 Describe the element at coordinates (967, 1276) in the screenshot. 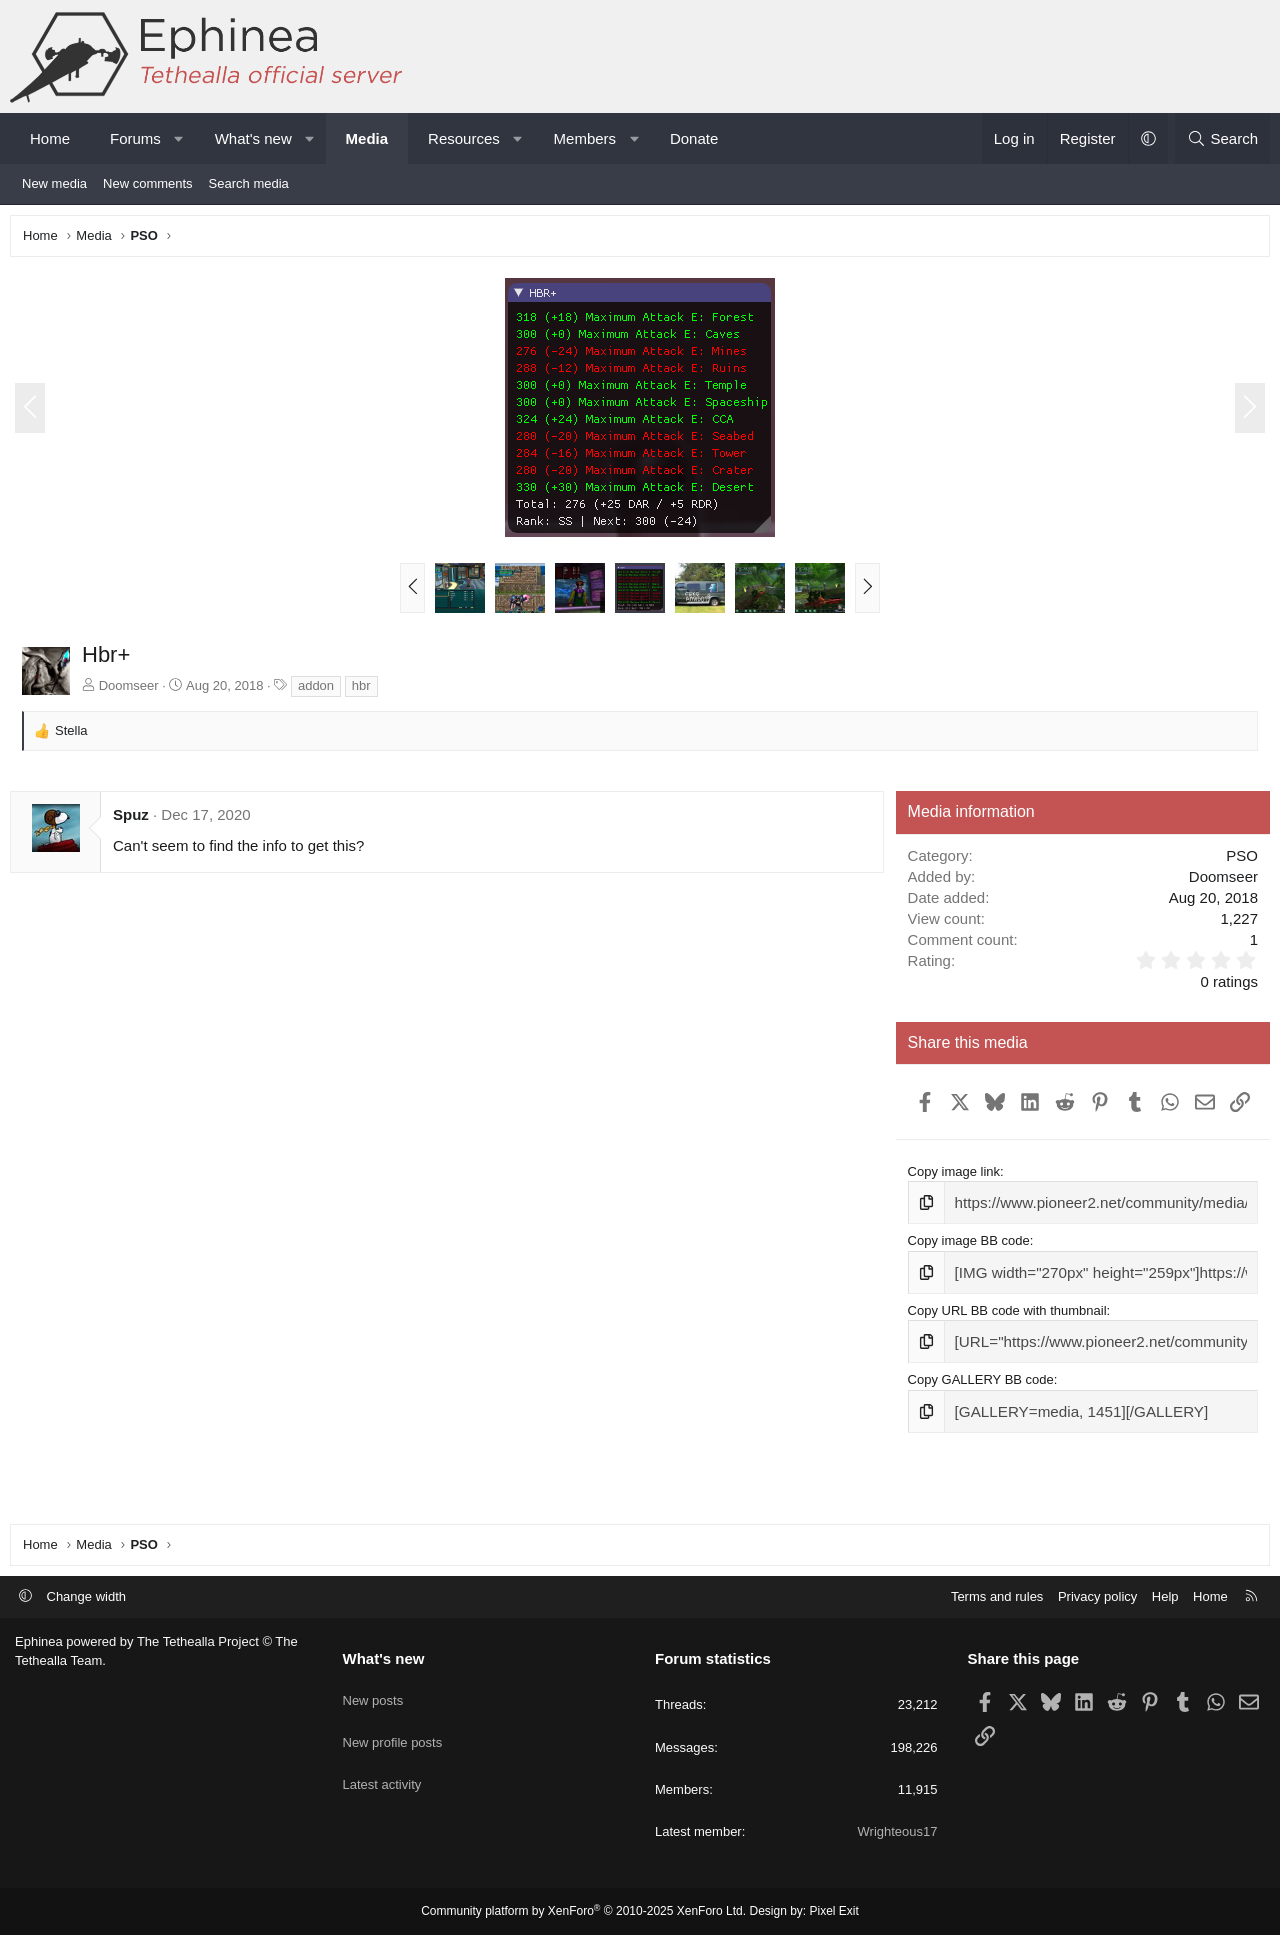

I see `Copy image BB code` at that location.